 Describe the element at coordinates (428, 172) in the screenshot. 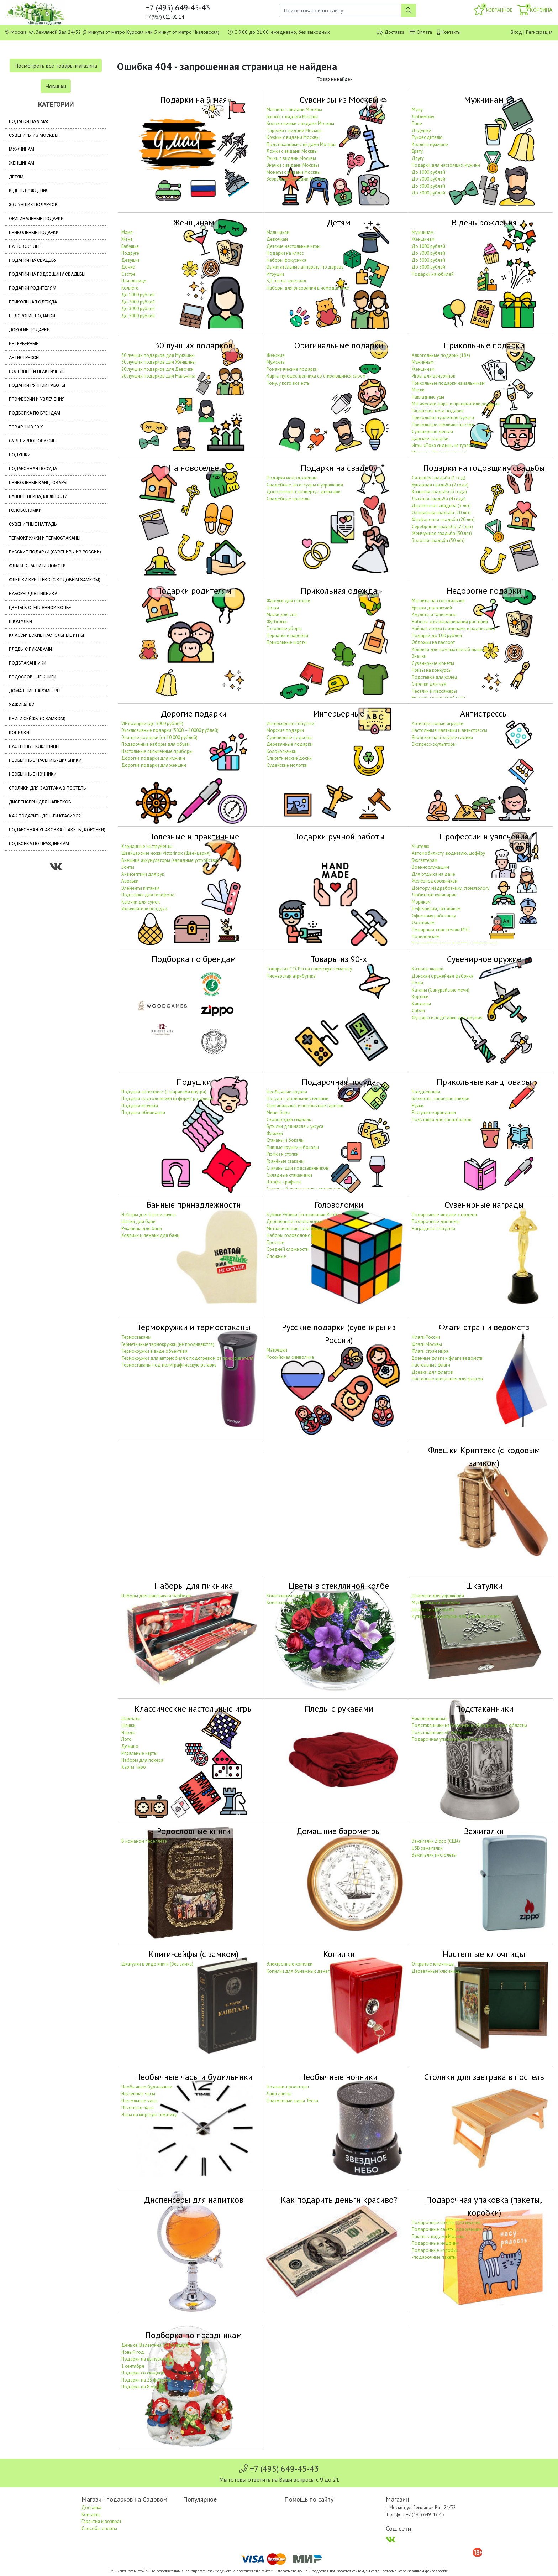

I see `До 1000 рублей` at that location.